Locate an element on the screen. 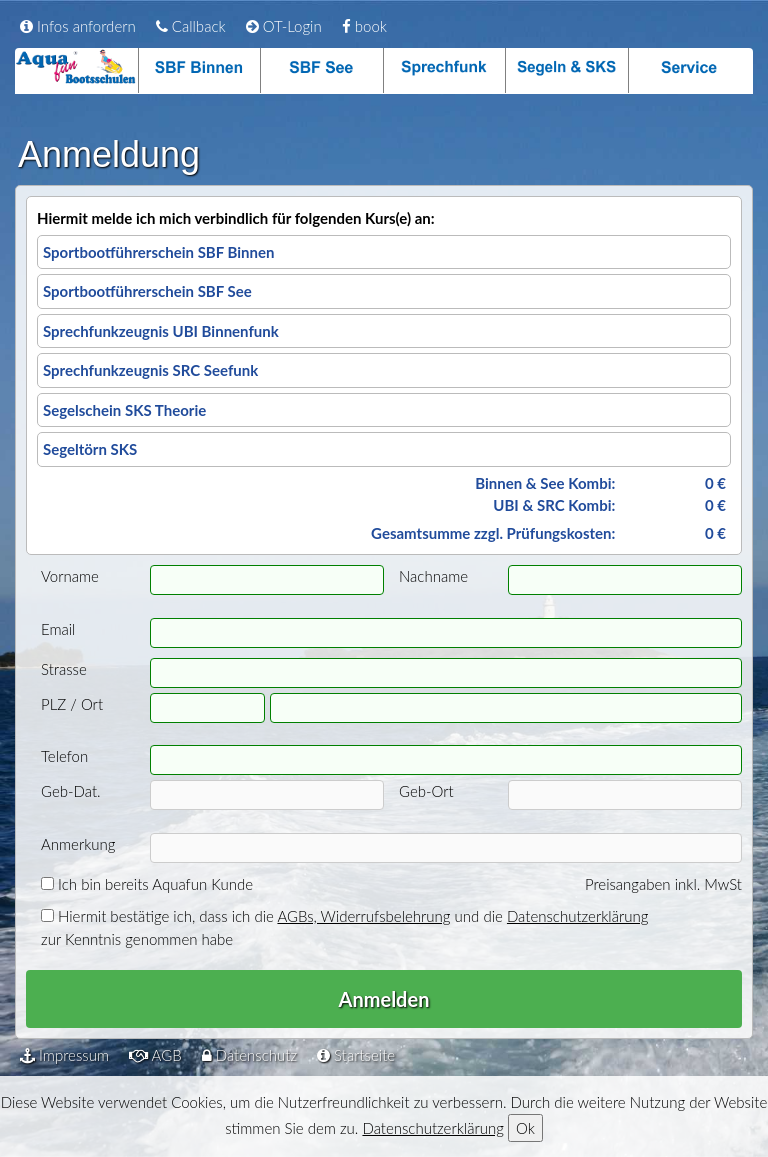 The height and width of the screenshot is (1157, 768). book is located at coordinates (364, 26).